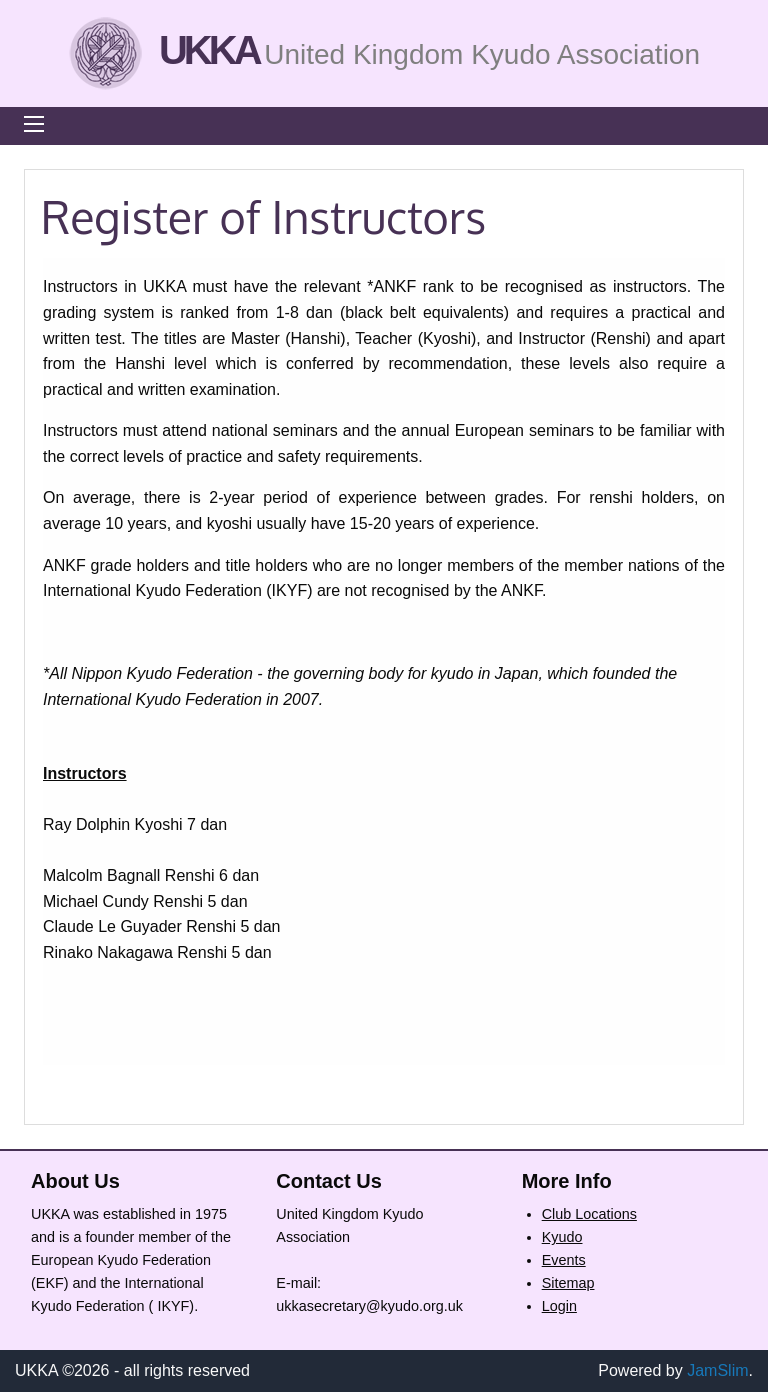  I want to click on JamSlim, so click(717, 1370).